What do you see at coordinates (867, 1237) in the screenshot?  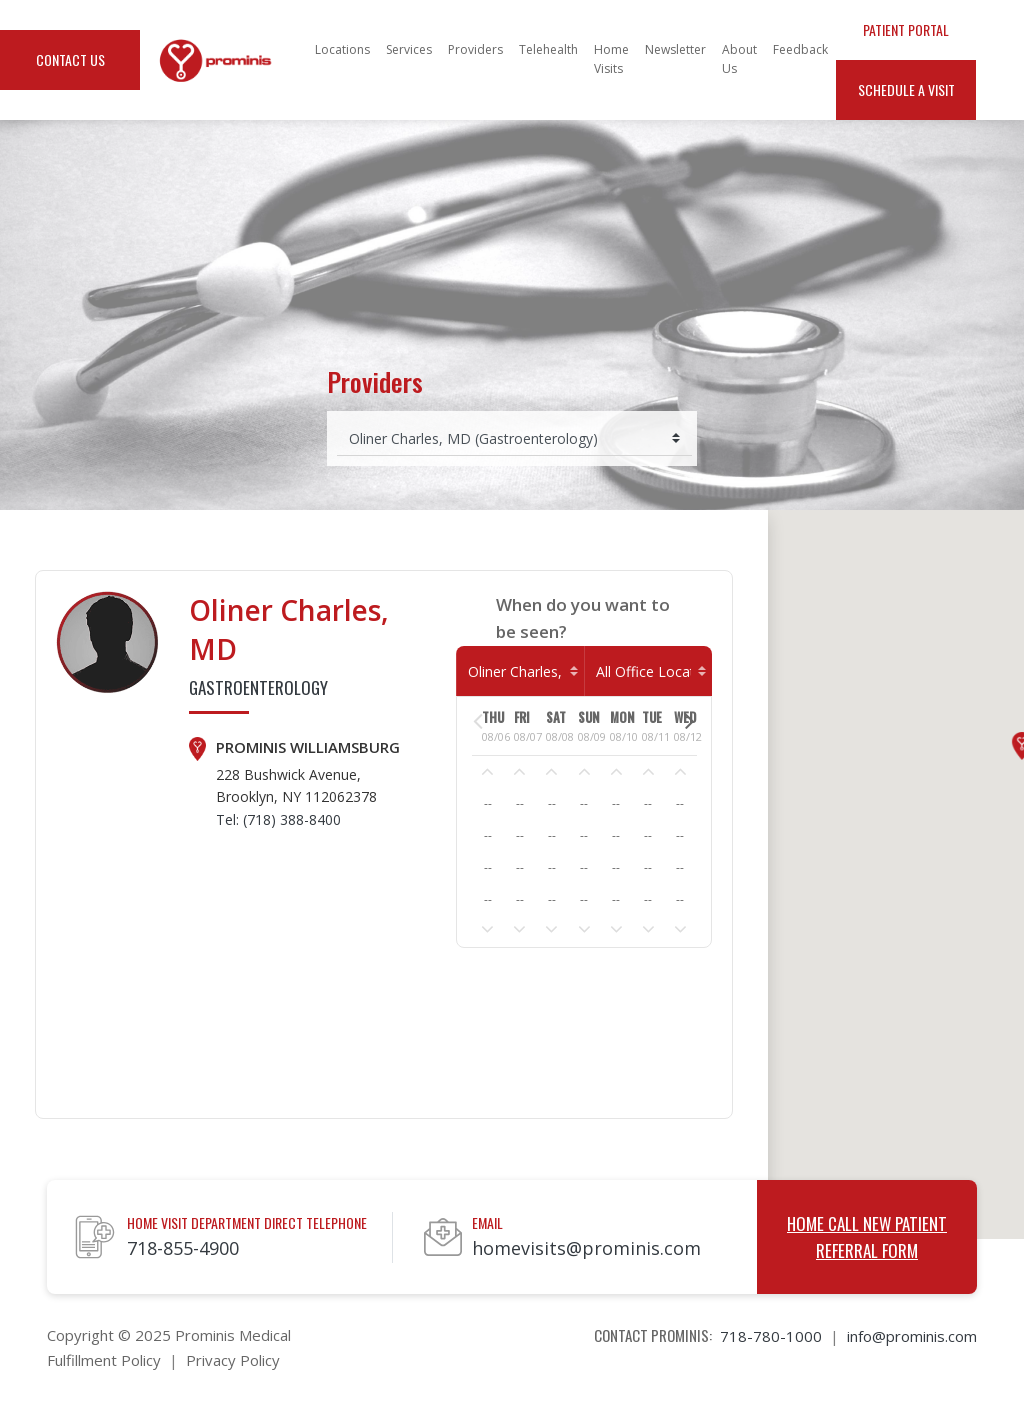 I see `Home Call New Patient Referral Form` at bounding box center [867, 1237].